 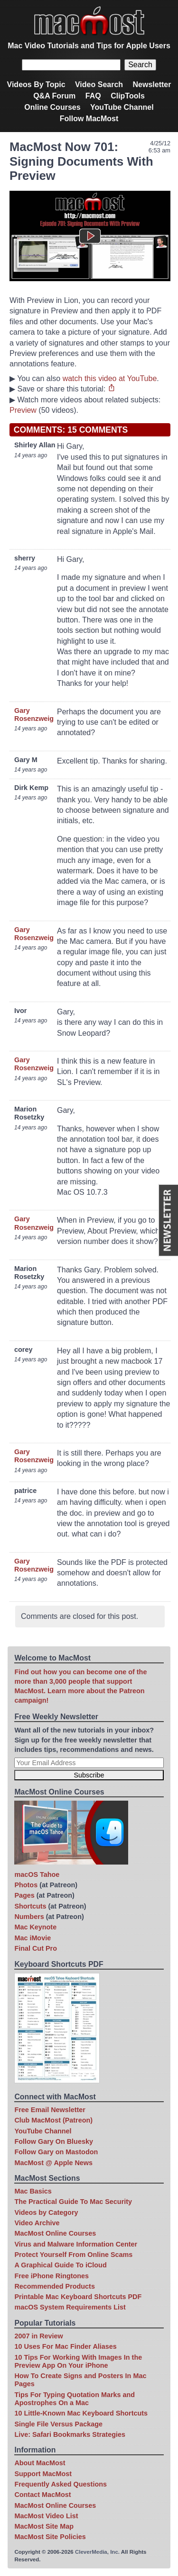 What do you see at coordinates (46, 2212) in the screenshot?
I see `Videos by Category` at bounding box center [46, 2212].